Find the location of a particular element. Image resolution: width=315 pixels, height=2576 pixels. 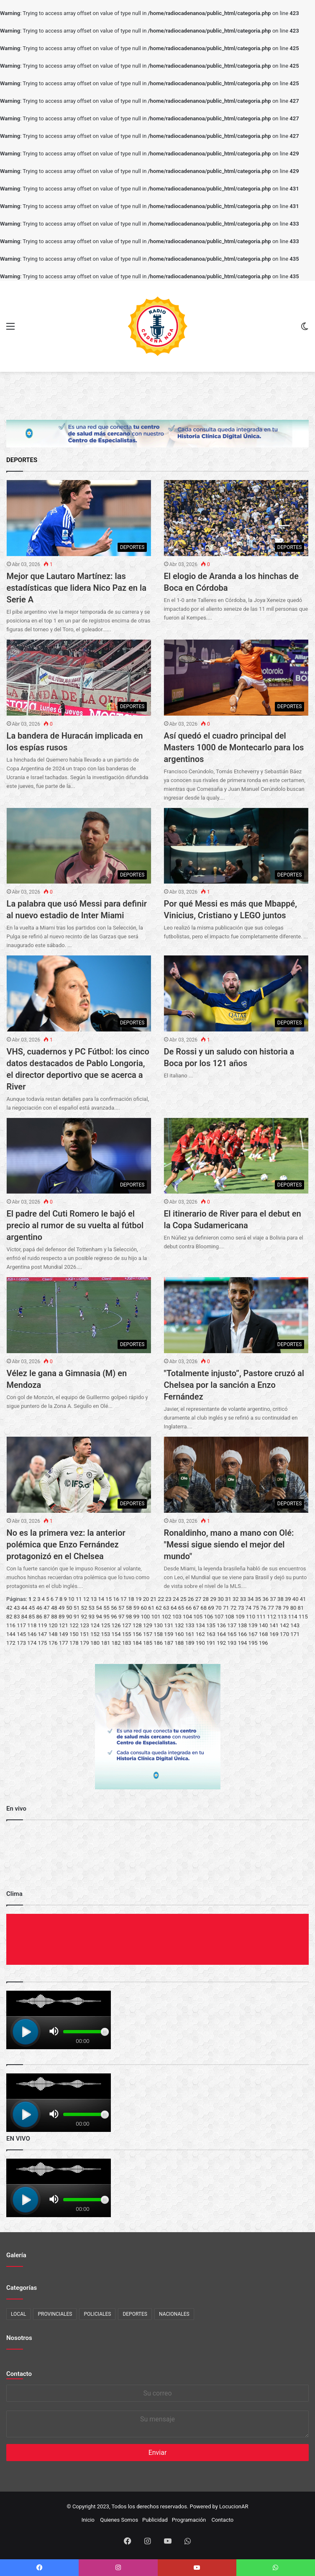

"Totalmente injusto”, Pastore cruzó al Chelsea por la sanción a Enzo Fernández is located at coordinates (234, 1385).